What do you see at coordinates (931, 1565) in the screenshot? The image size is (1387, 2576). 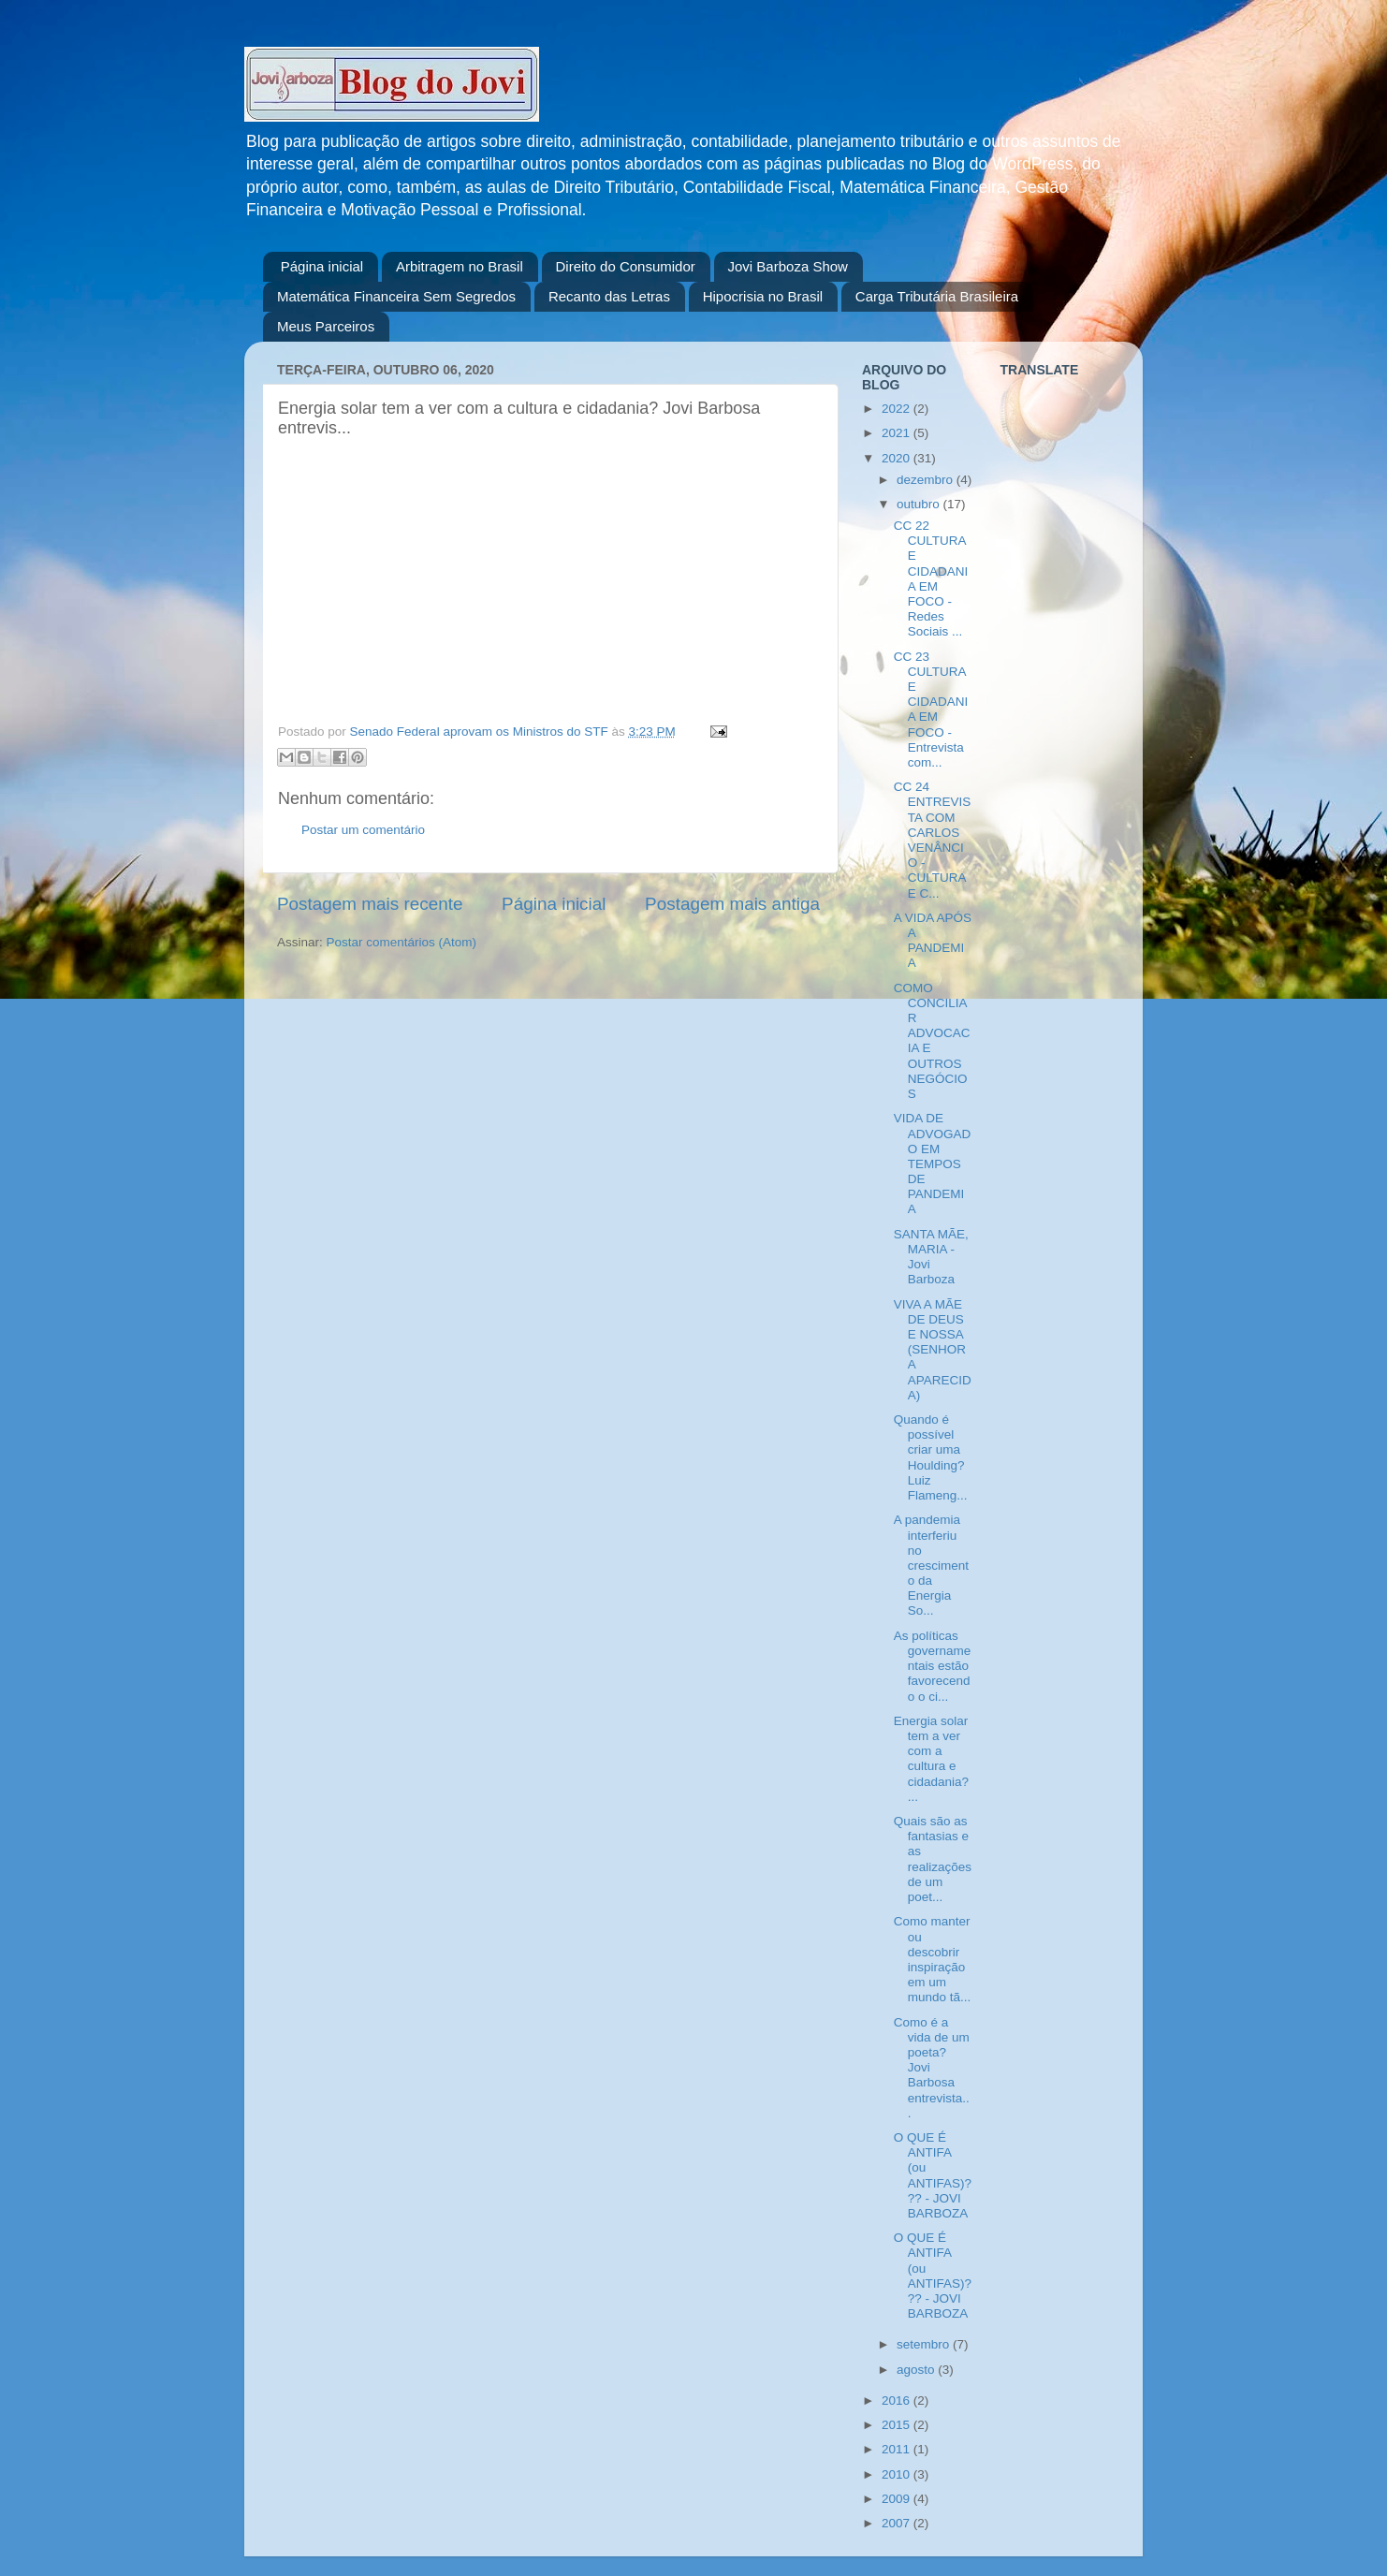 I see `A pandemia interferiu no crescimento da Energia So...` at bounding box center [931, 1565].